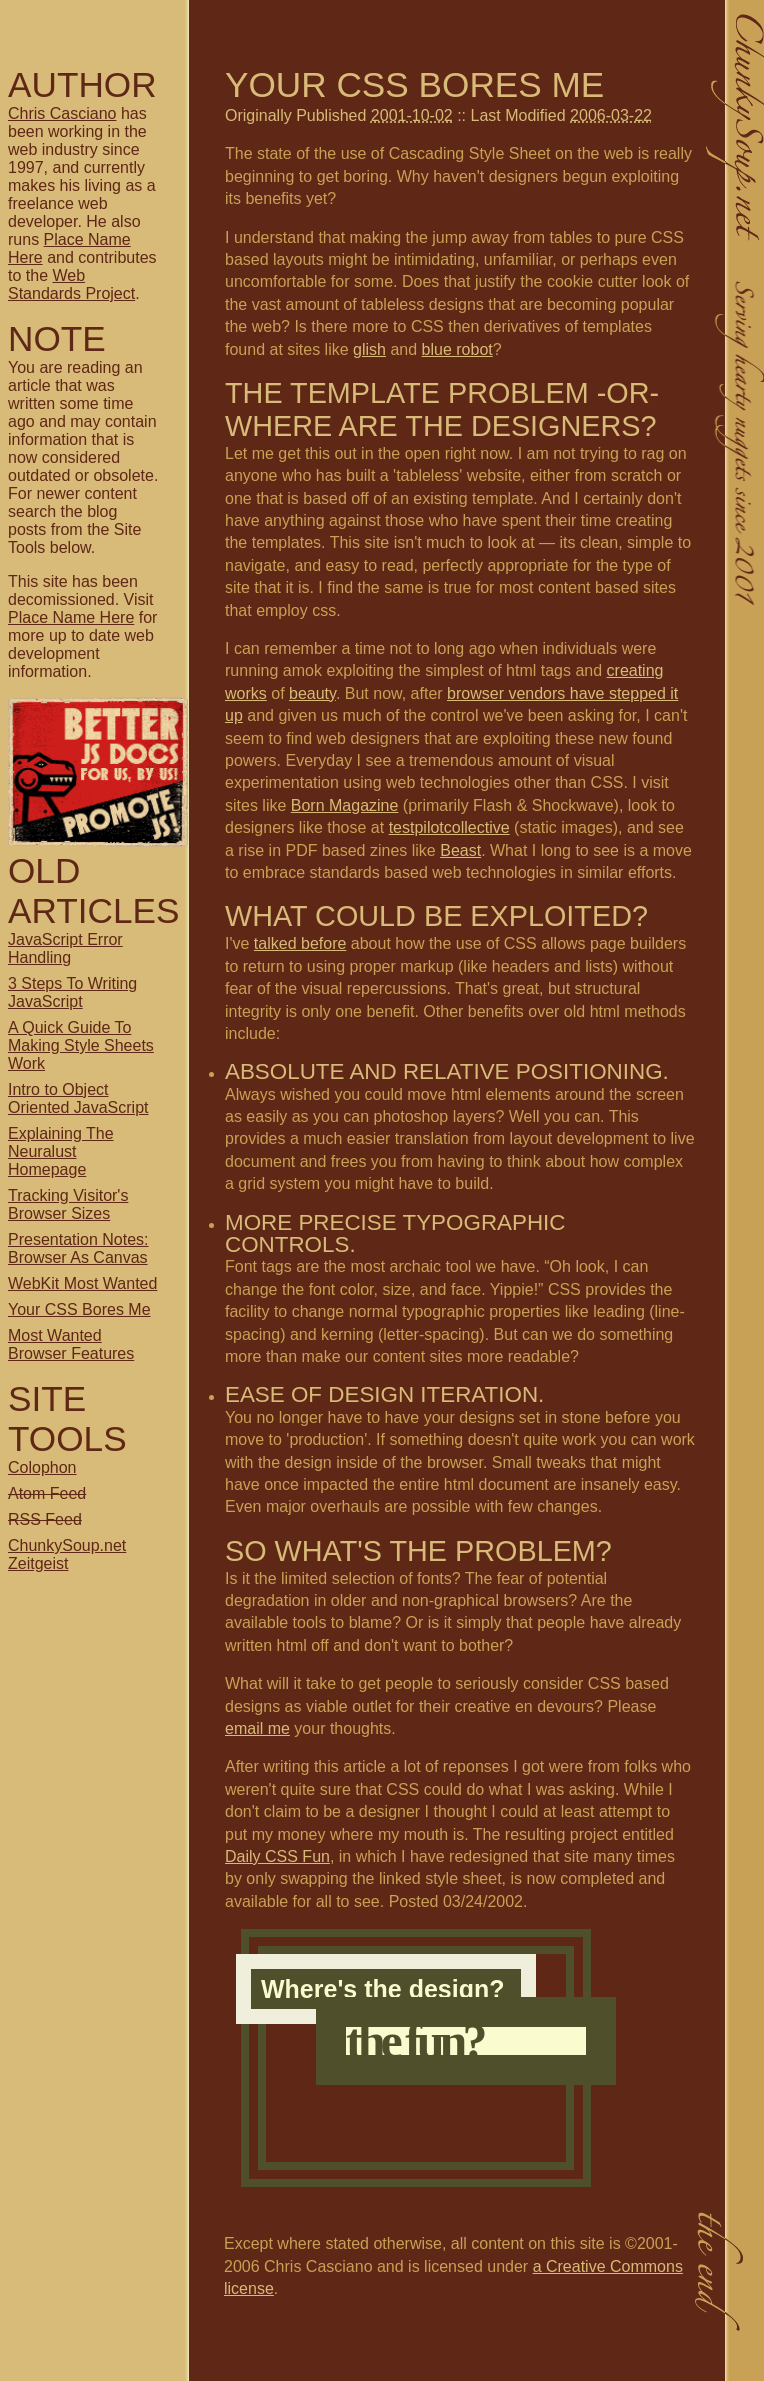  I want to click on 3 Steps To Writing JavaScript, so click(72, 992).